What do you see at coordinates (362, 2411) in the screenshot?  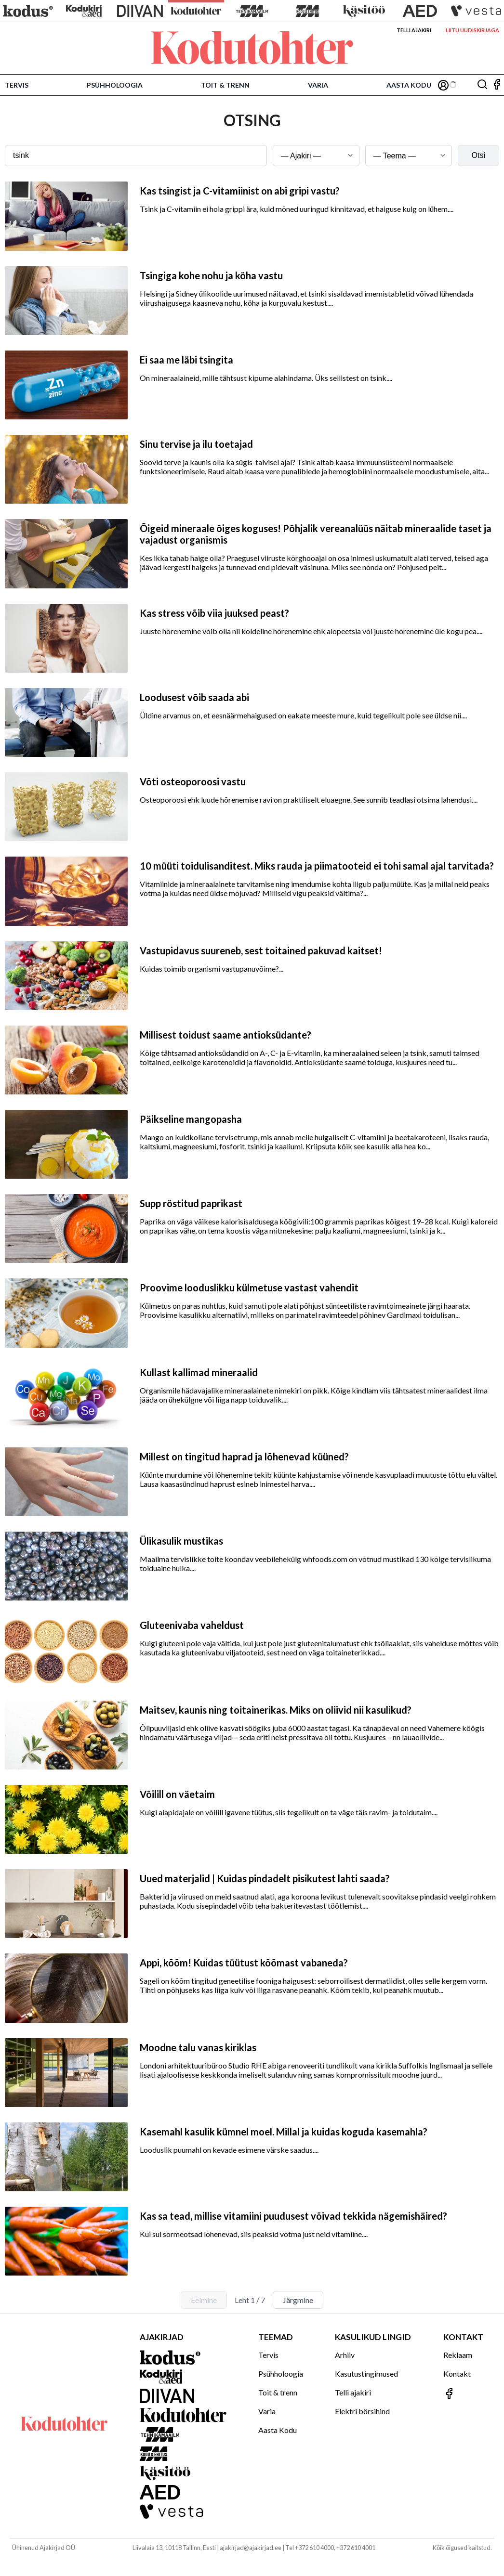 I see `Elektri börsihind` at bounding box center [362, 2411].